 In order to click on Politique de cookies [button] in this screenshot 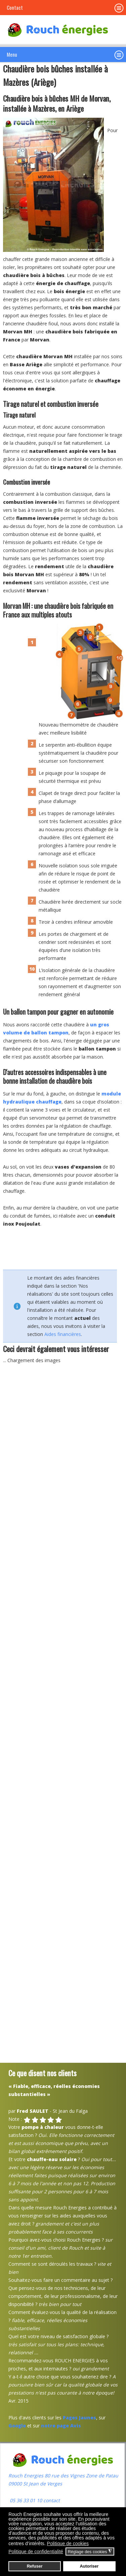, I will do `click(68, 2543)`.